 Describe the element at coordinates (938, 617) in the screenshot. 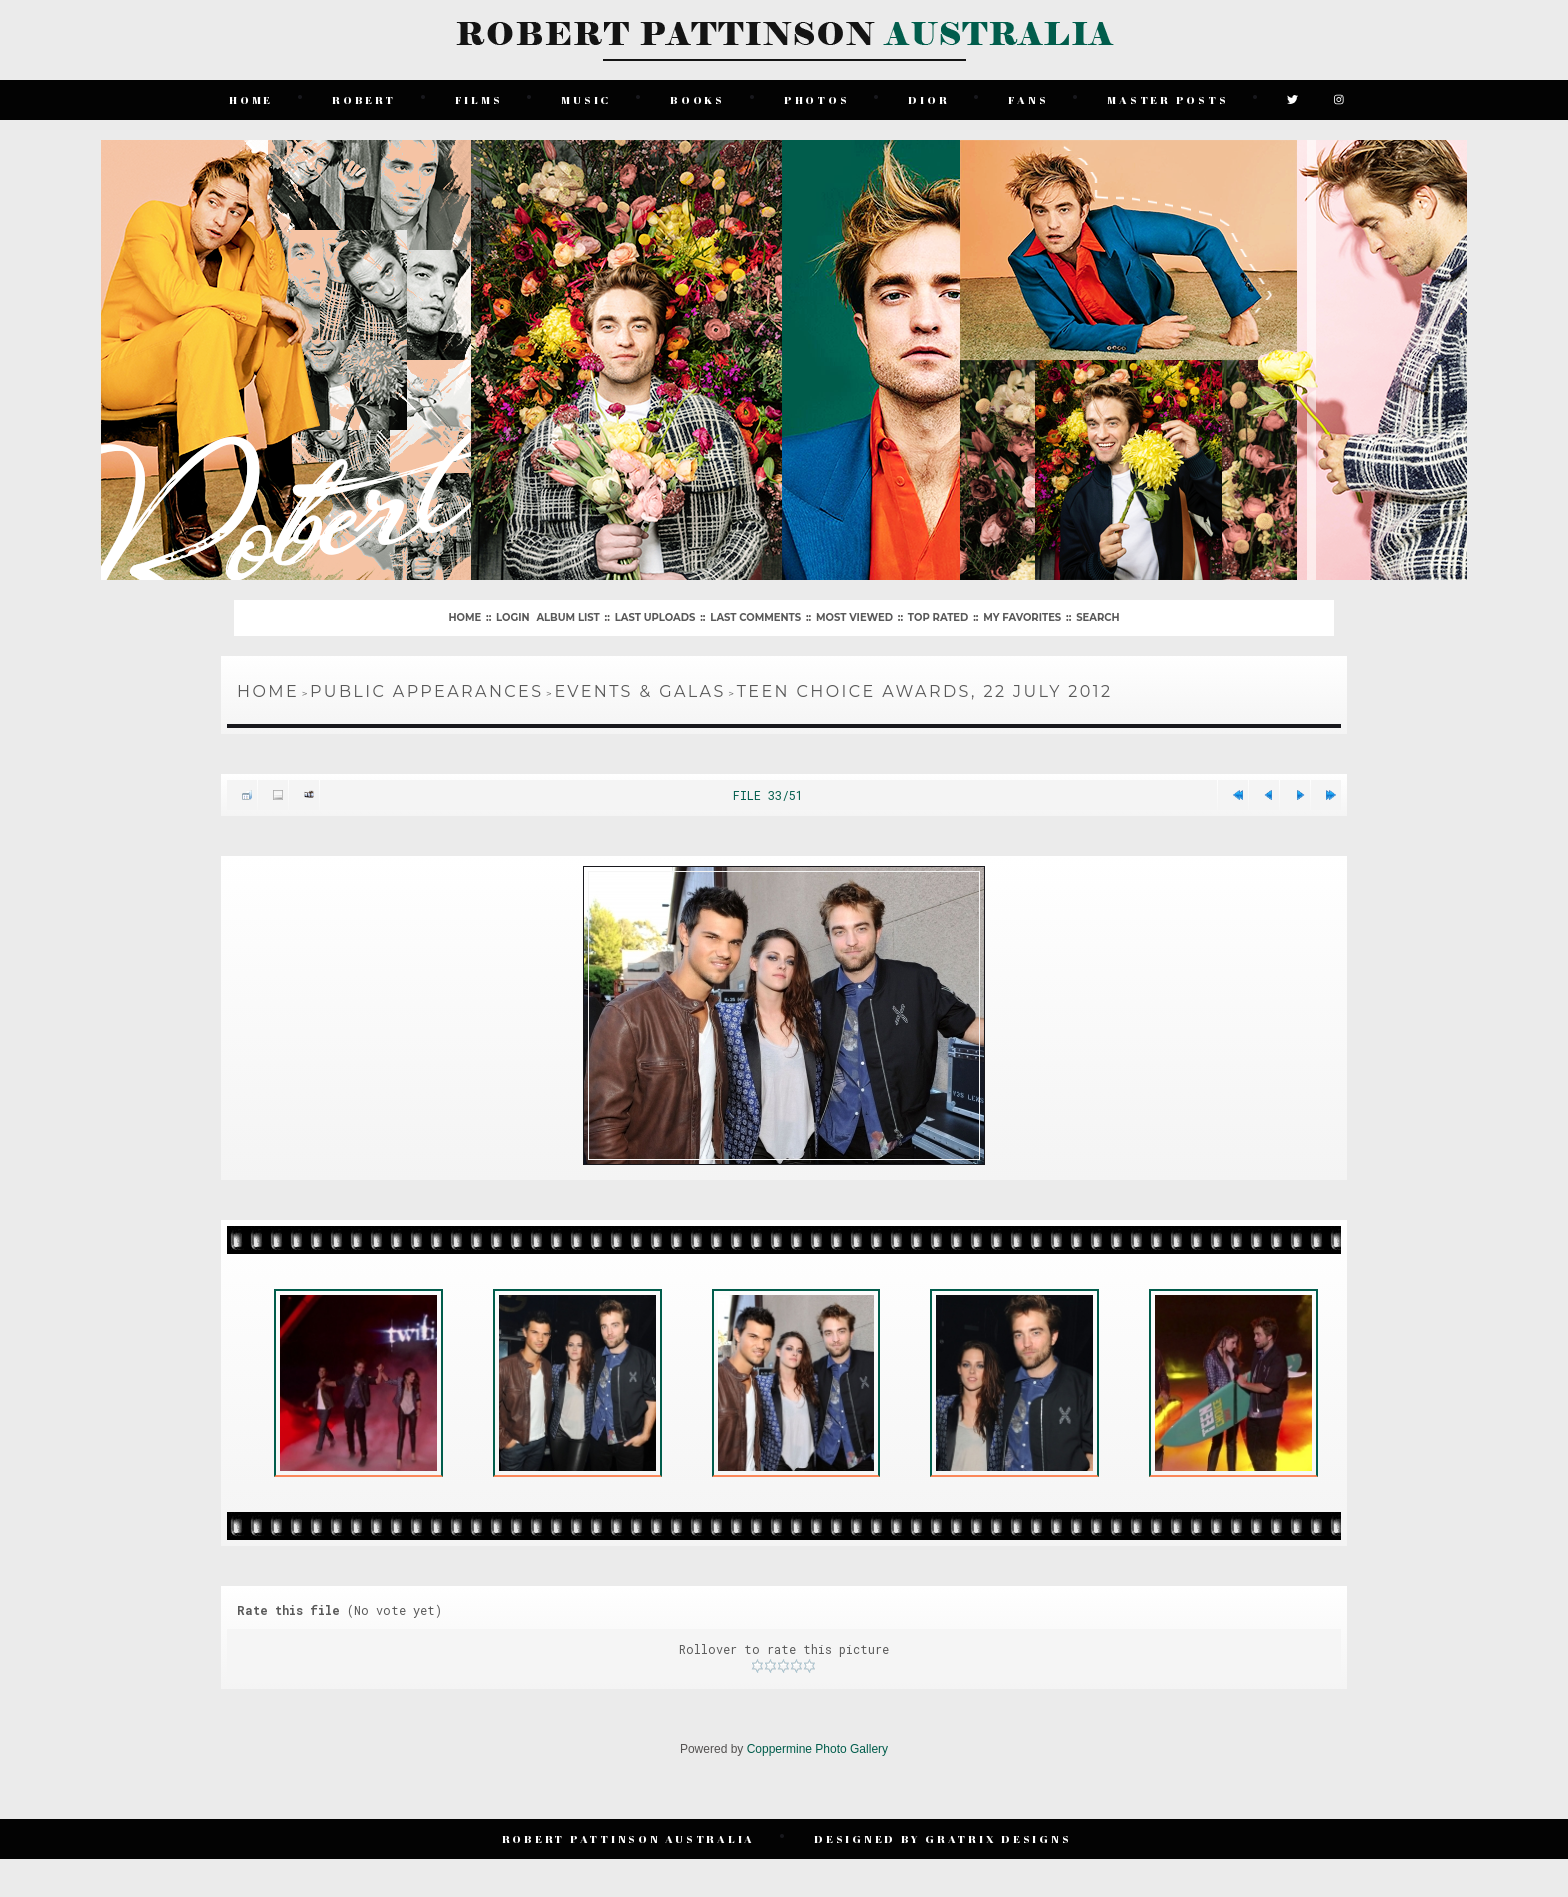

I see `Top rated` at that location.